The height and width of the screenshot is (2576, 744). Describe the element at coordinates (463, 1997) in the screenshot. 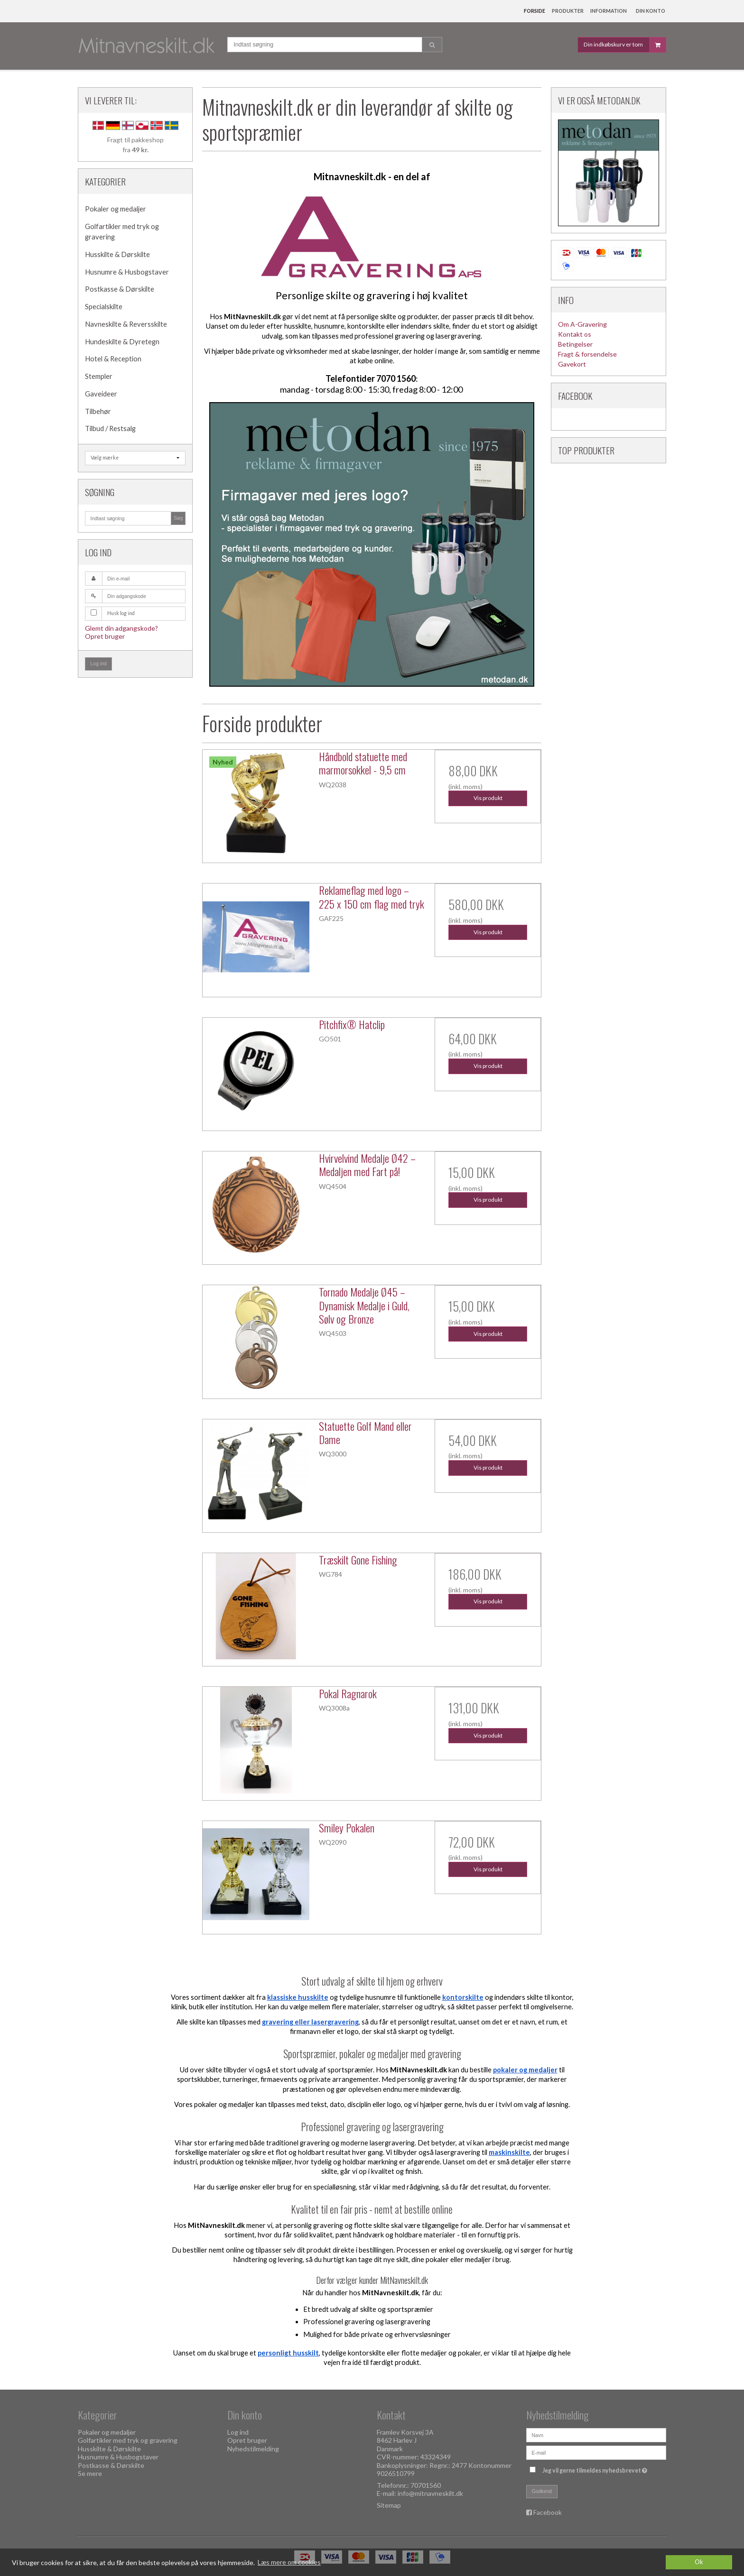

I see `kontorskilte` at that location.